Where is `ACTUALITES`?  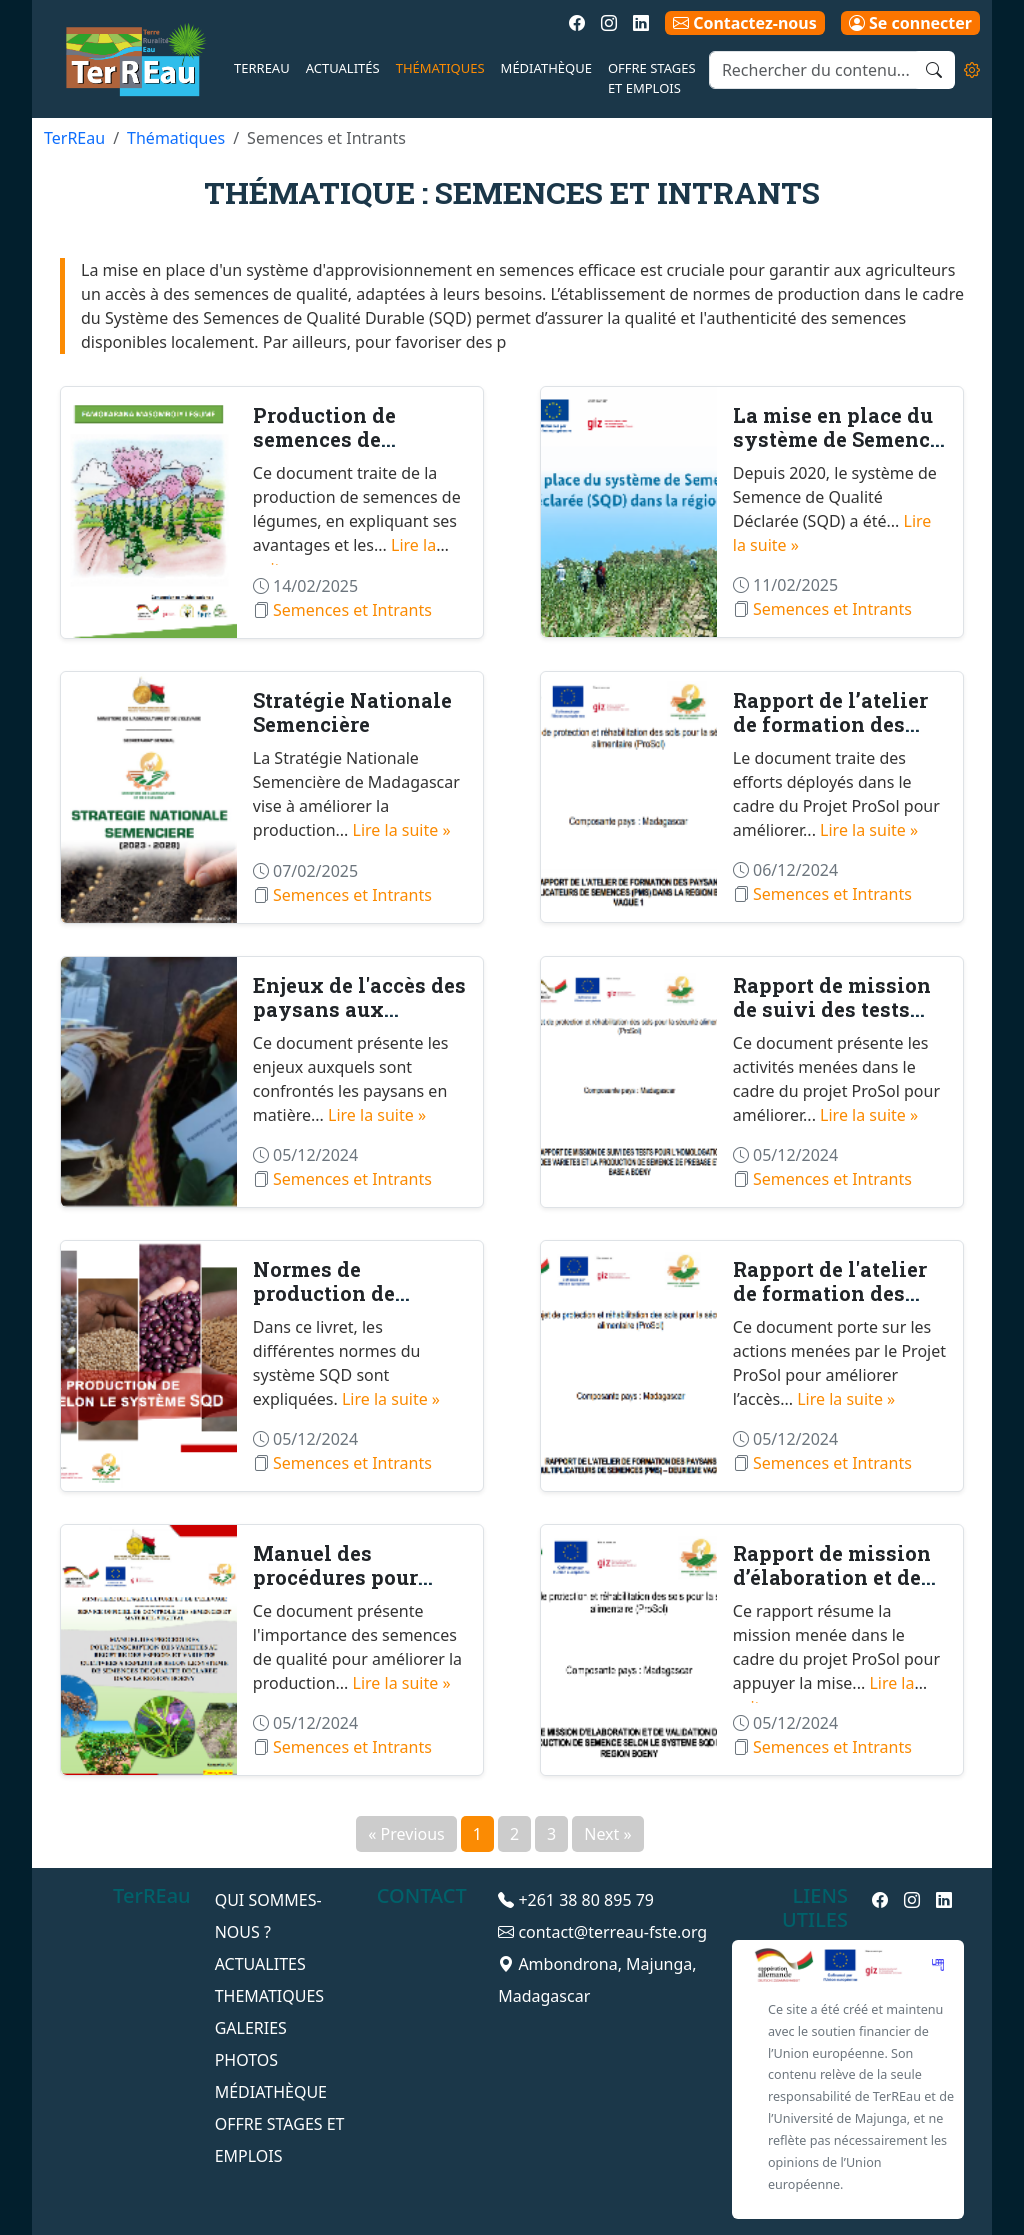
ACTUALITES is located at coordinates (260, 1964).